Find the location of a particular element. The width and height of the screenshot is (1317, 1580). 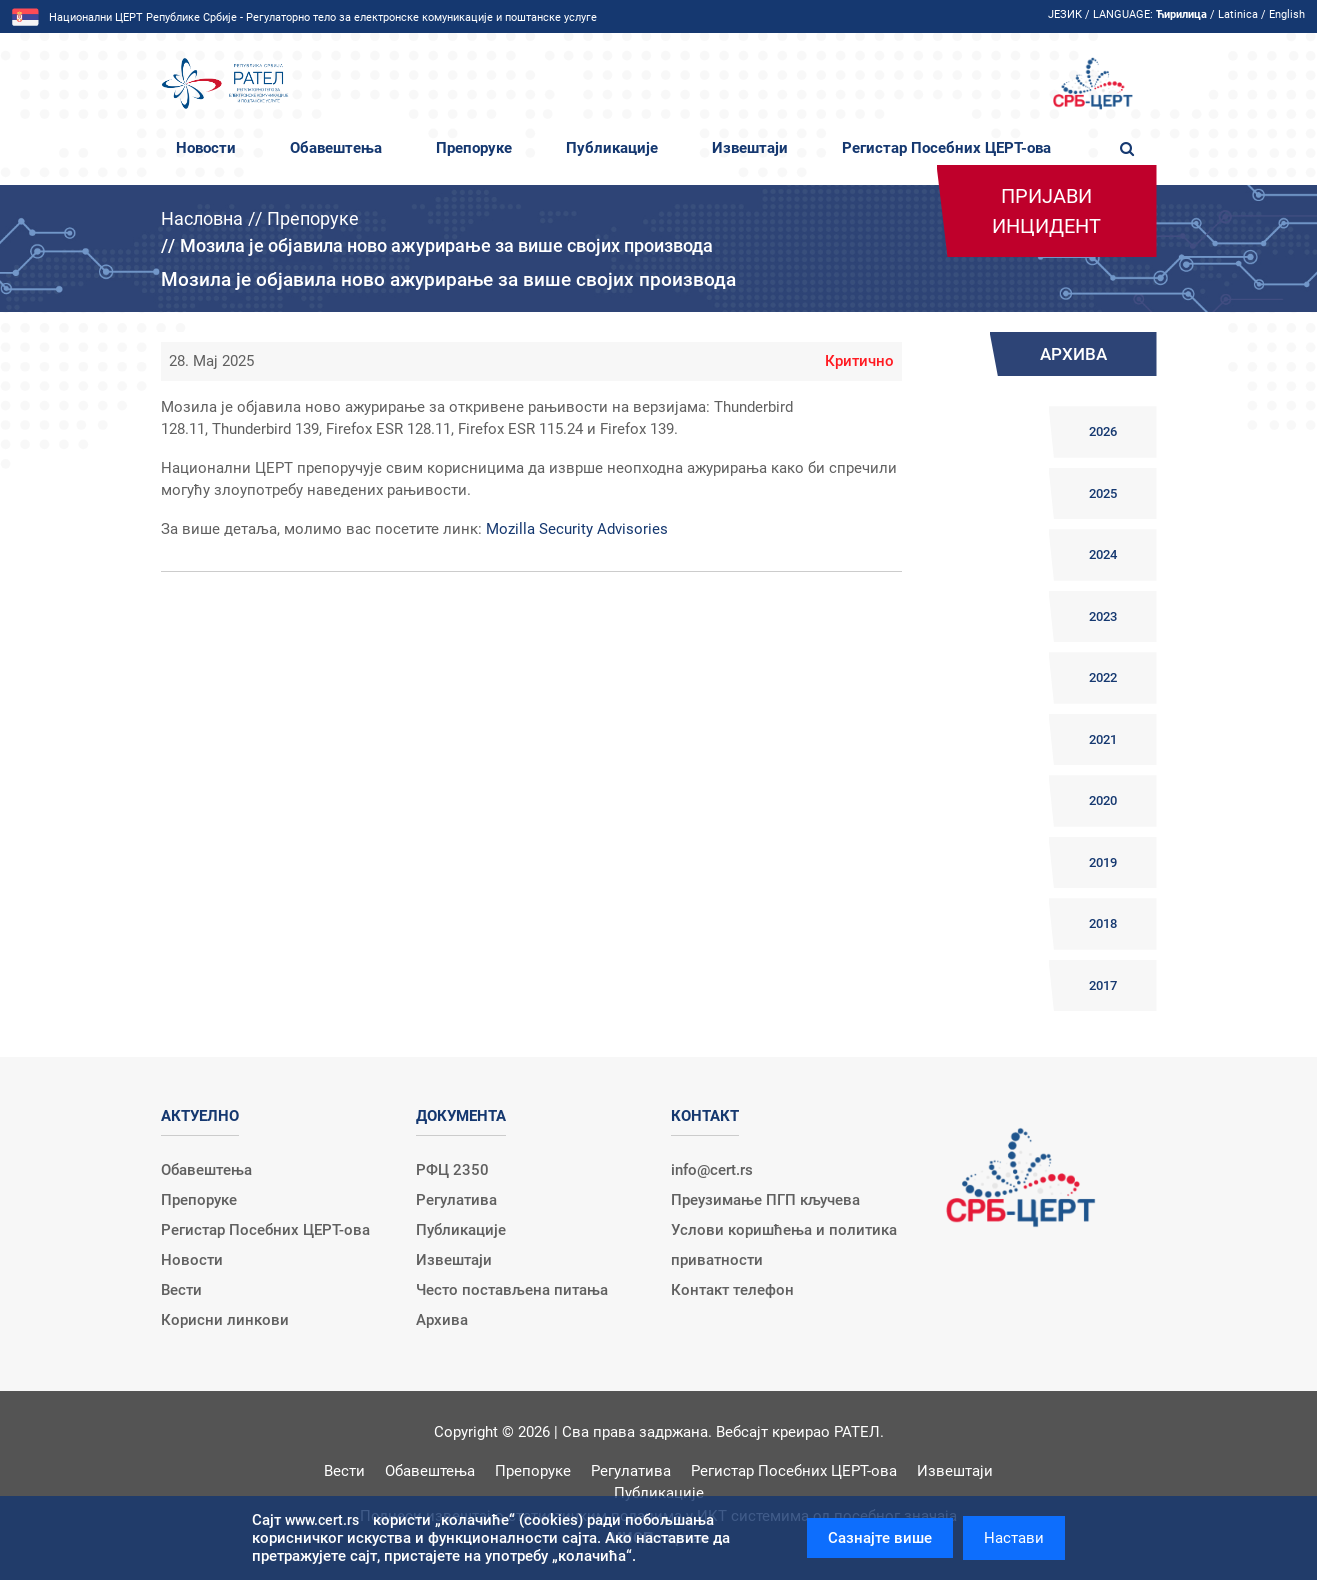

2025 is located at coordinates (1103, 493).